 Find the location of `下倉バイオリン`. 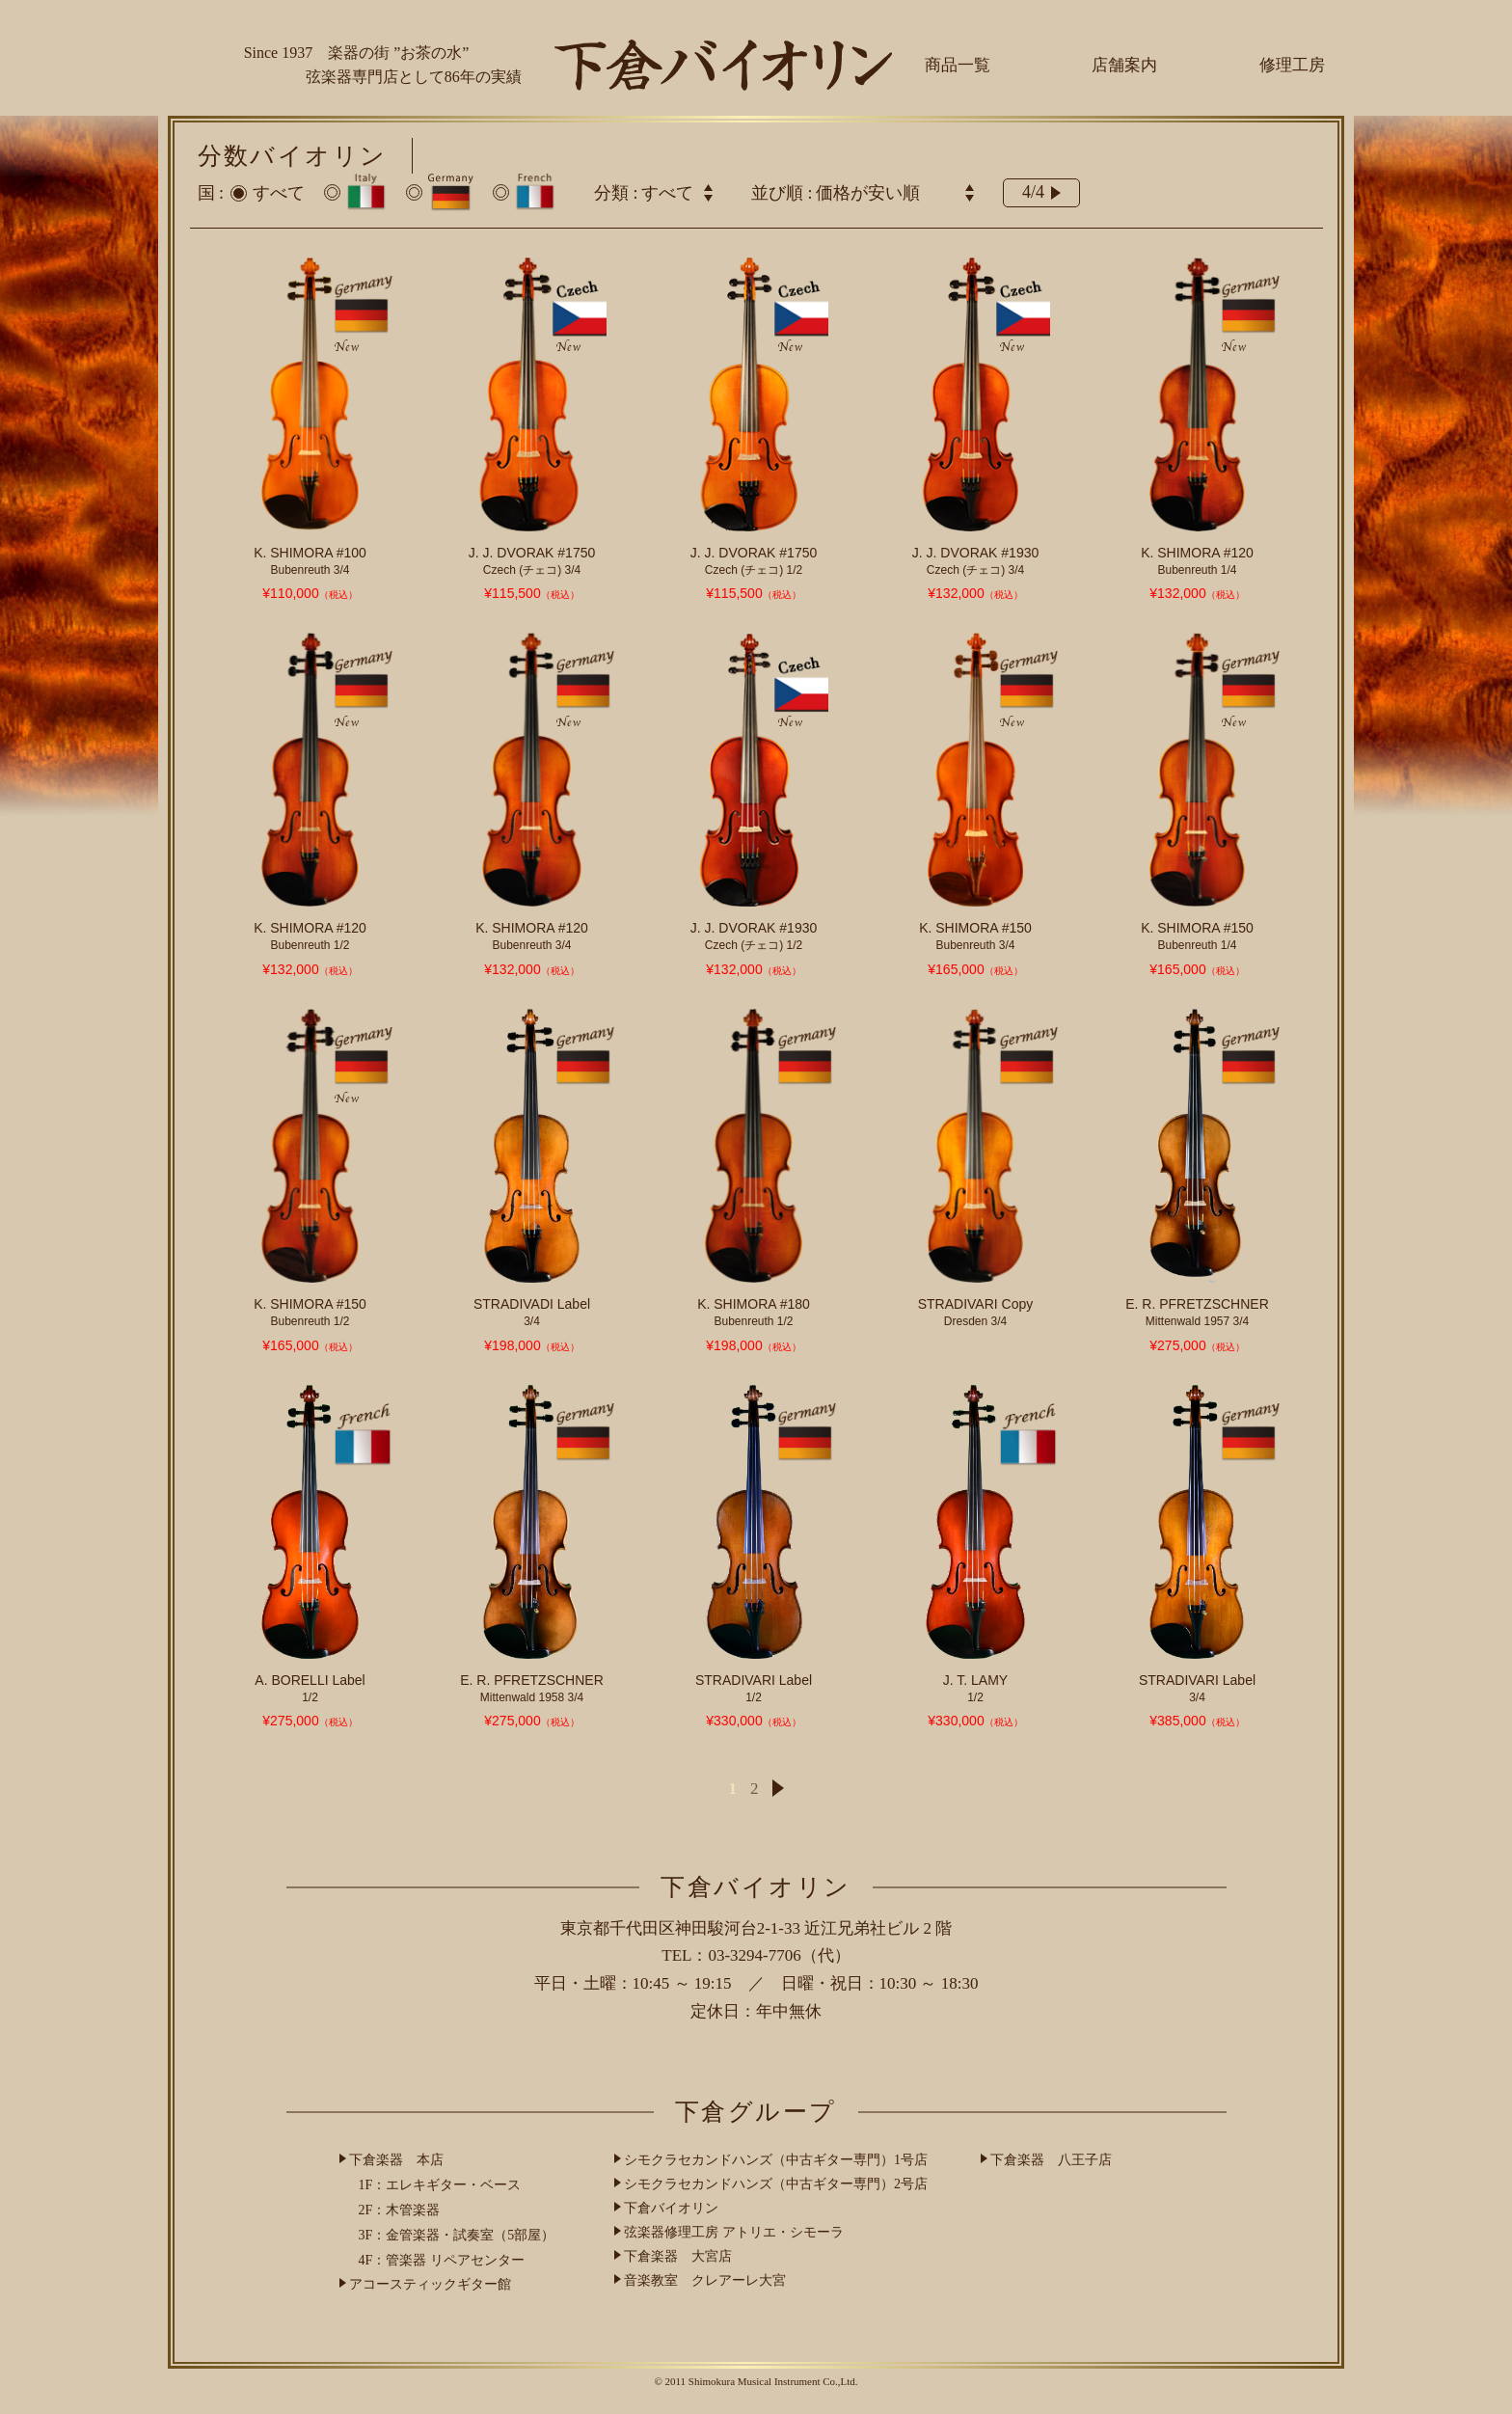

下倉バイオリン is located at coordinates (671, 2208).